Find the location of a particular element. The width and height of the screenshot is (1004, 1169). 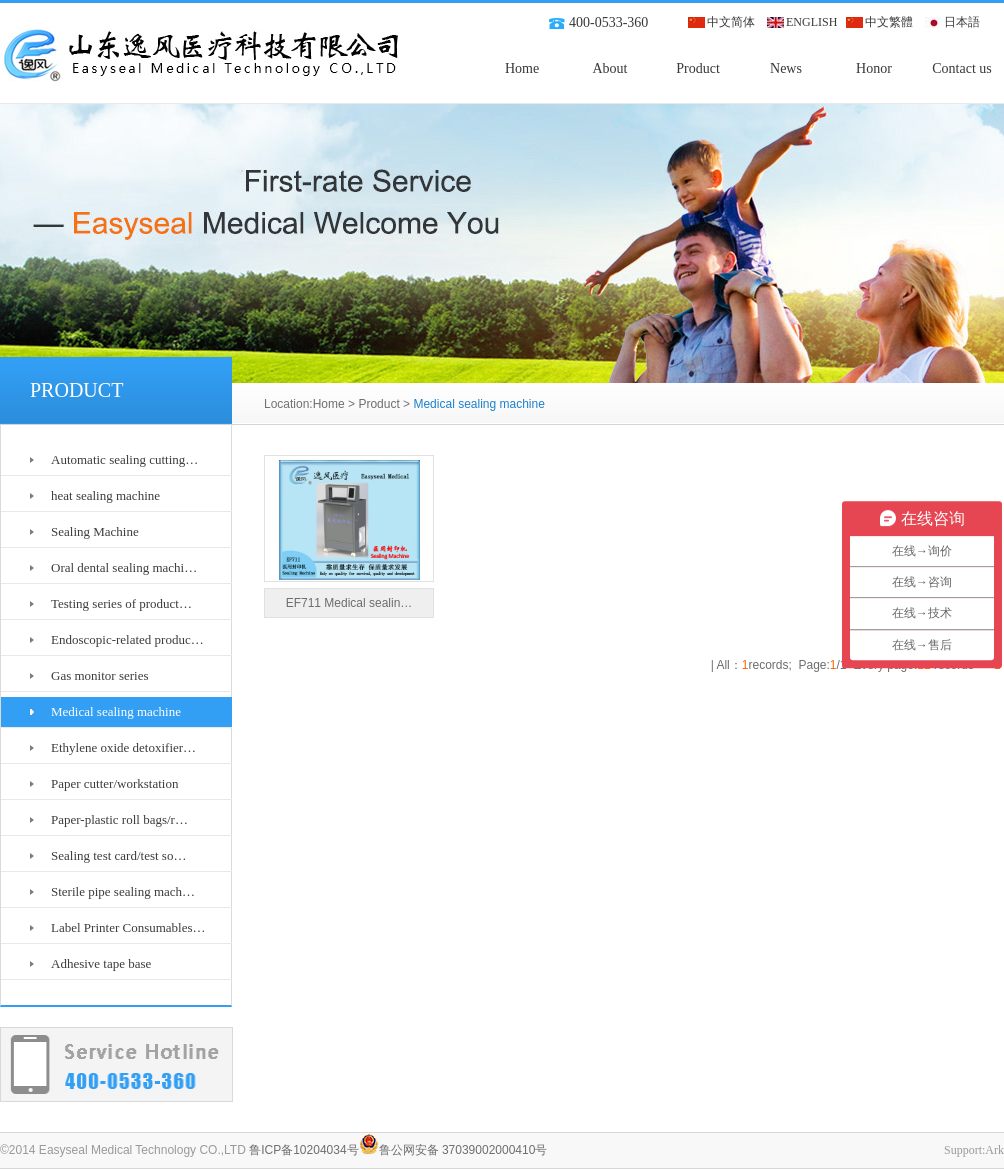

Testing series of product… is located at coordinates (121, 603).